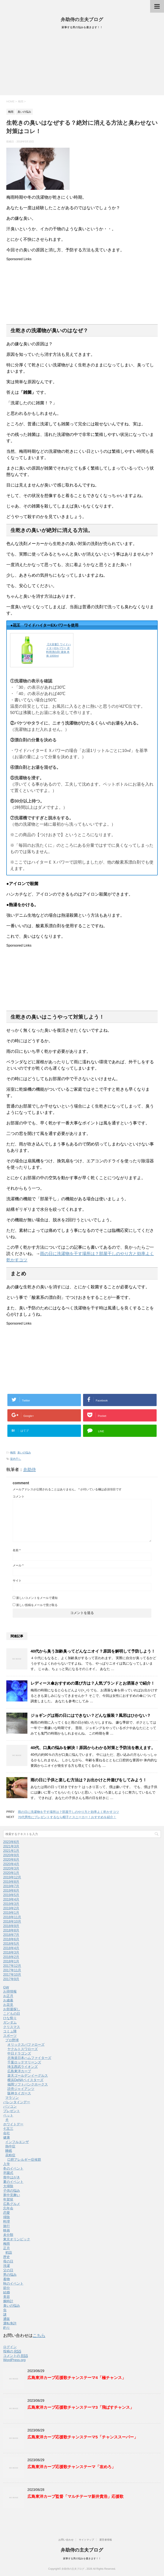 This screenshot has width=164, height=2576. What do you see at coordinates (22, 2049) in the screenshot?
I see `ヤクルトスワローズ` at bounding box center [22, 2049].